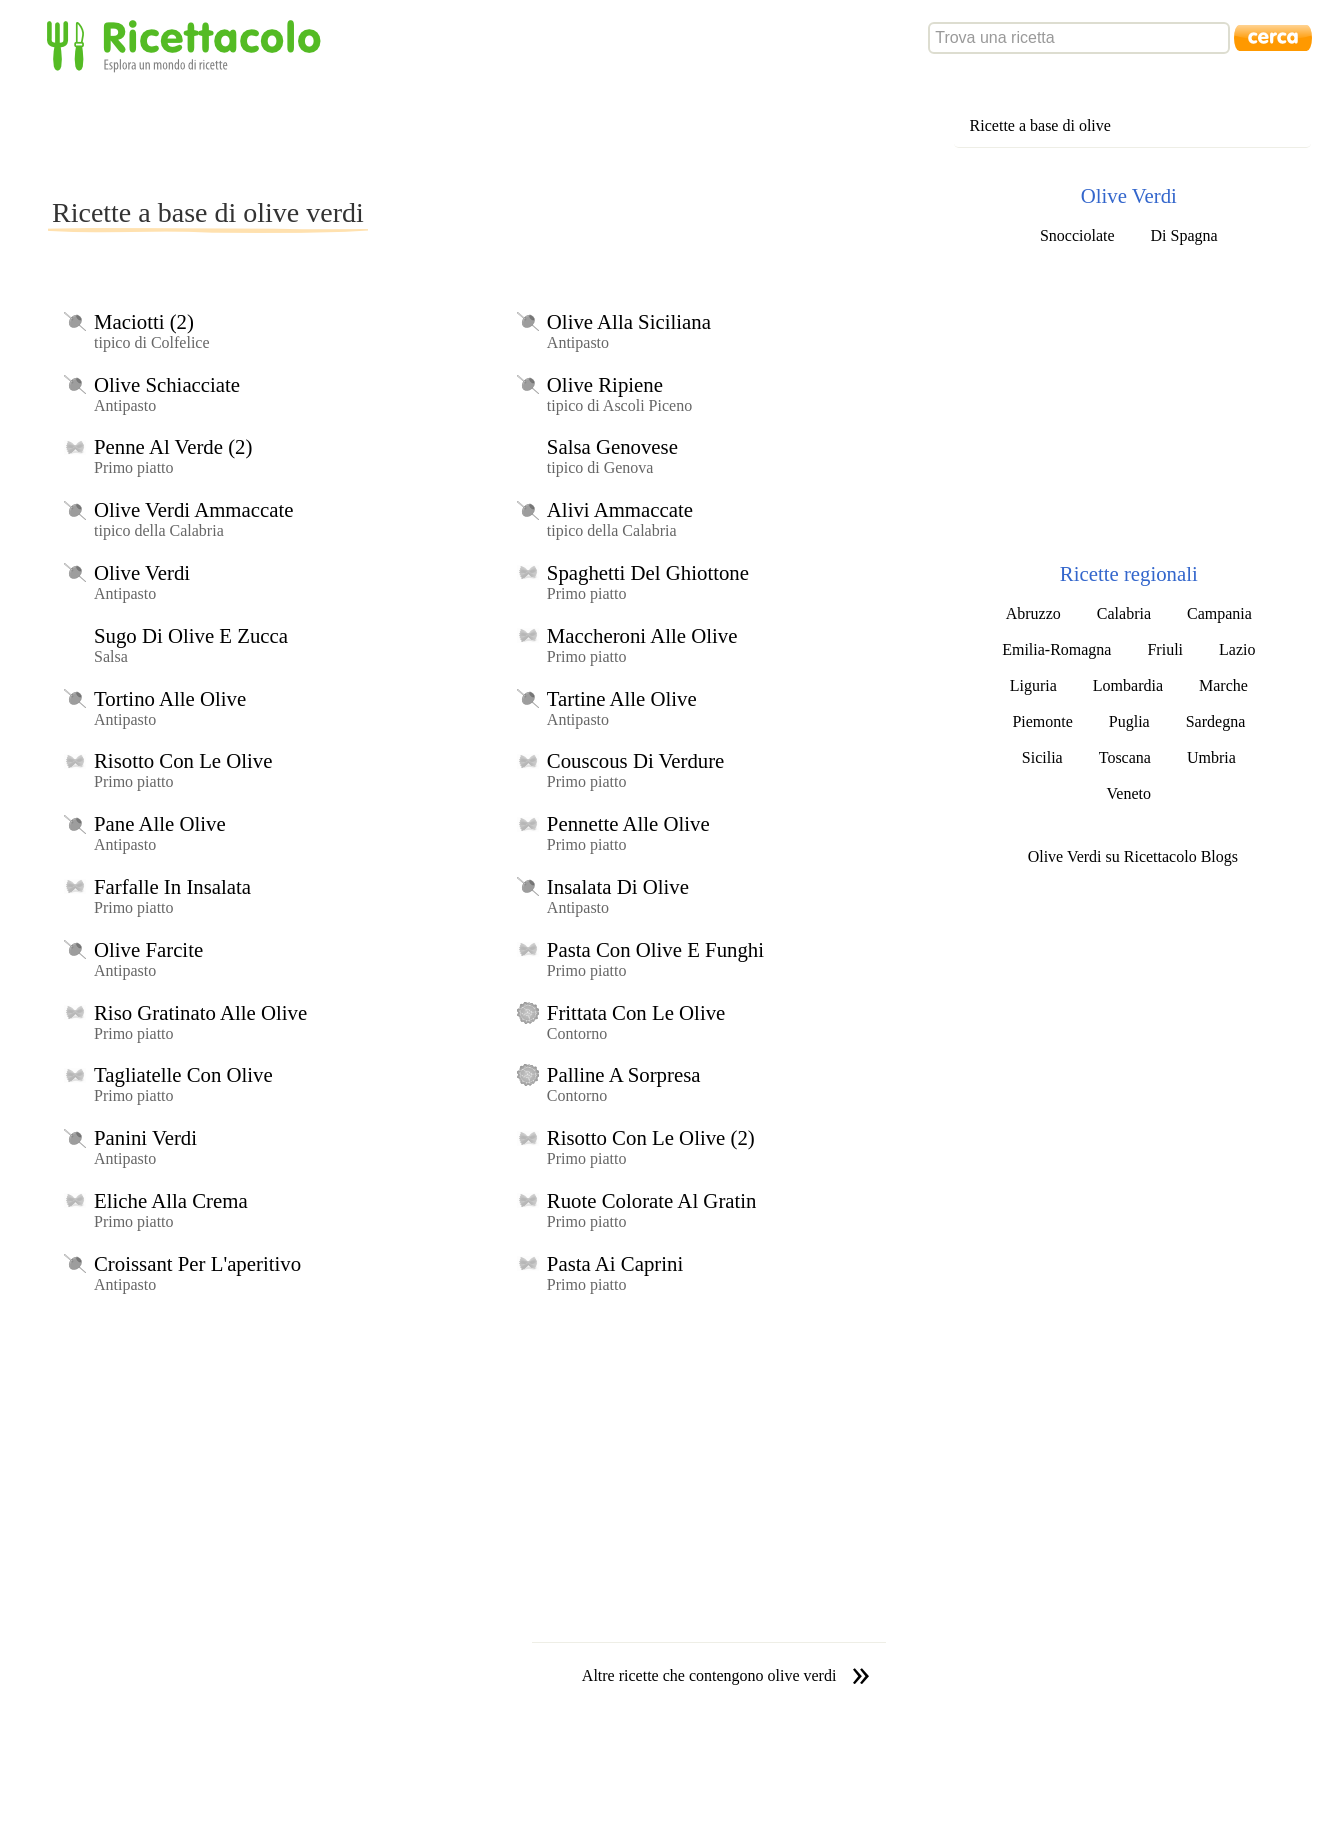  What do you see at coordinates (1033, 613) in the screenshot?
I see `Abruzzo` at bounding box center [1033, 613].